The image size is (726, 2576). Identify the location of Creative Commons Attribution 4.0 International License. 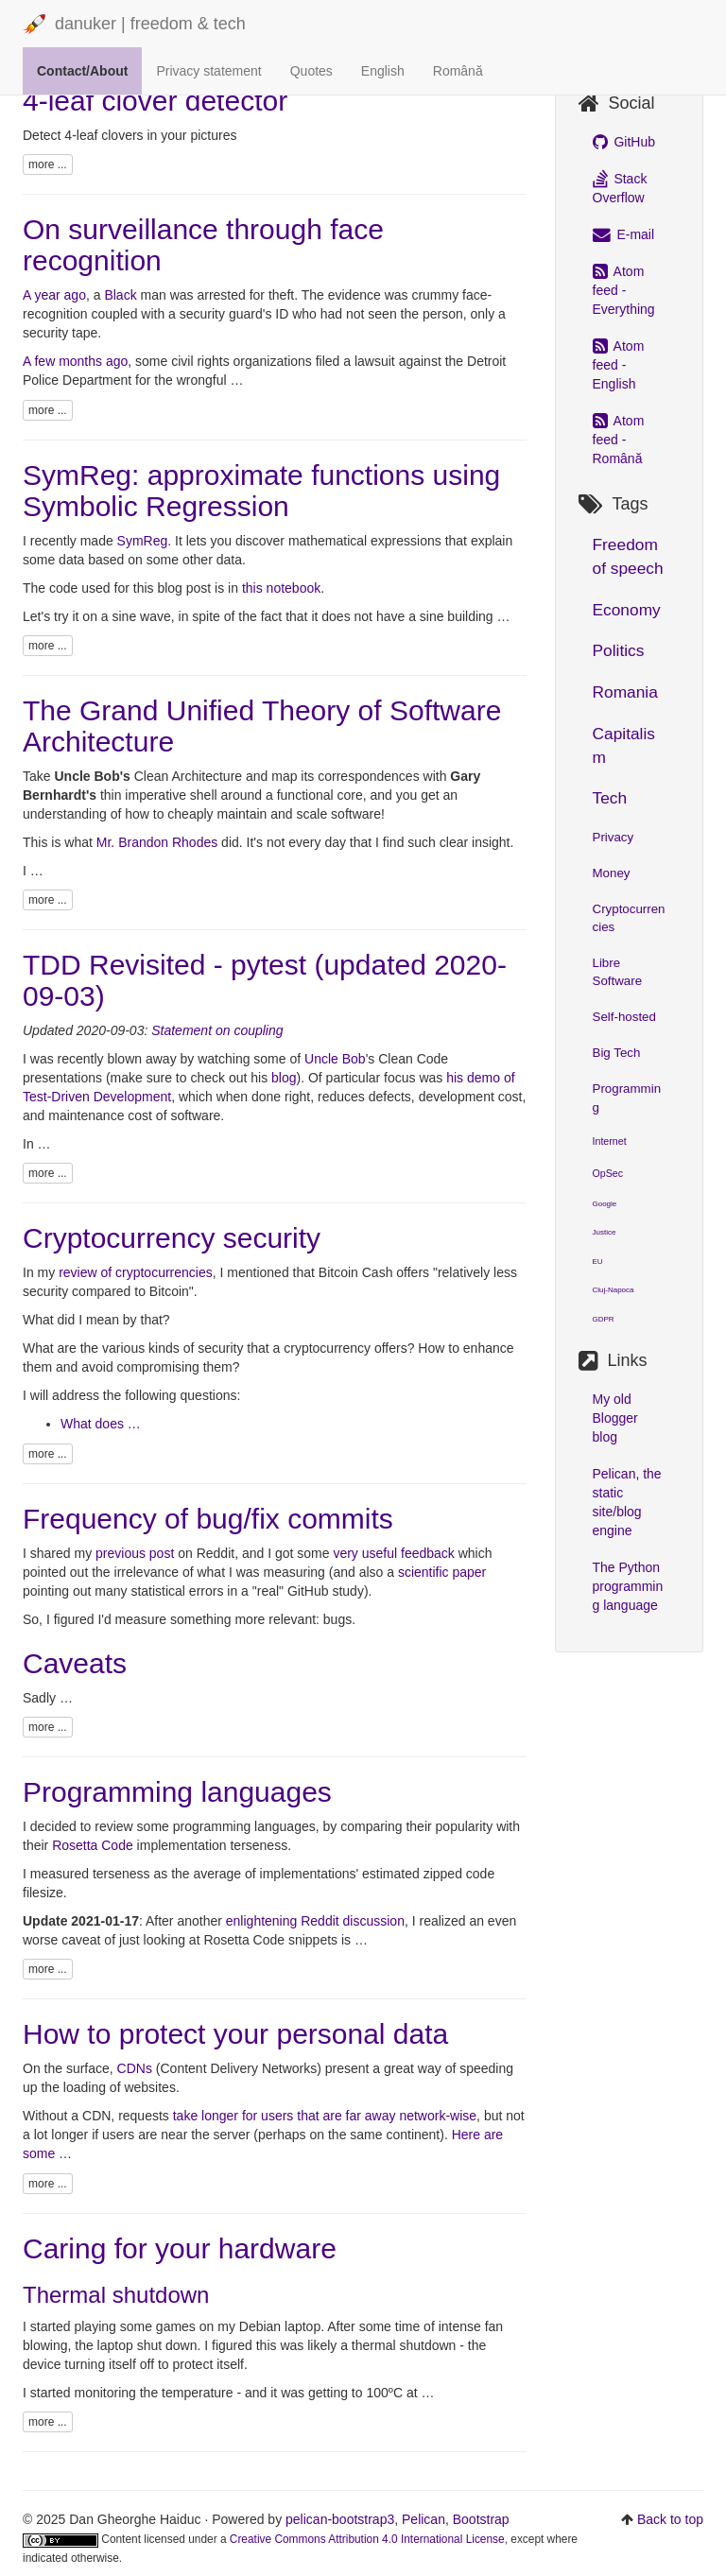
(367, 2539).